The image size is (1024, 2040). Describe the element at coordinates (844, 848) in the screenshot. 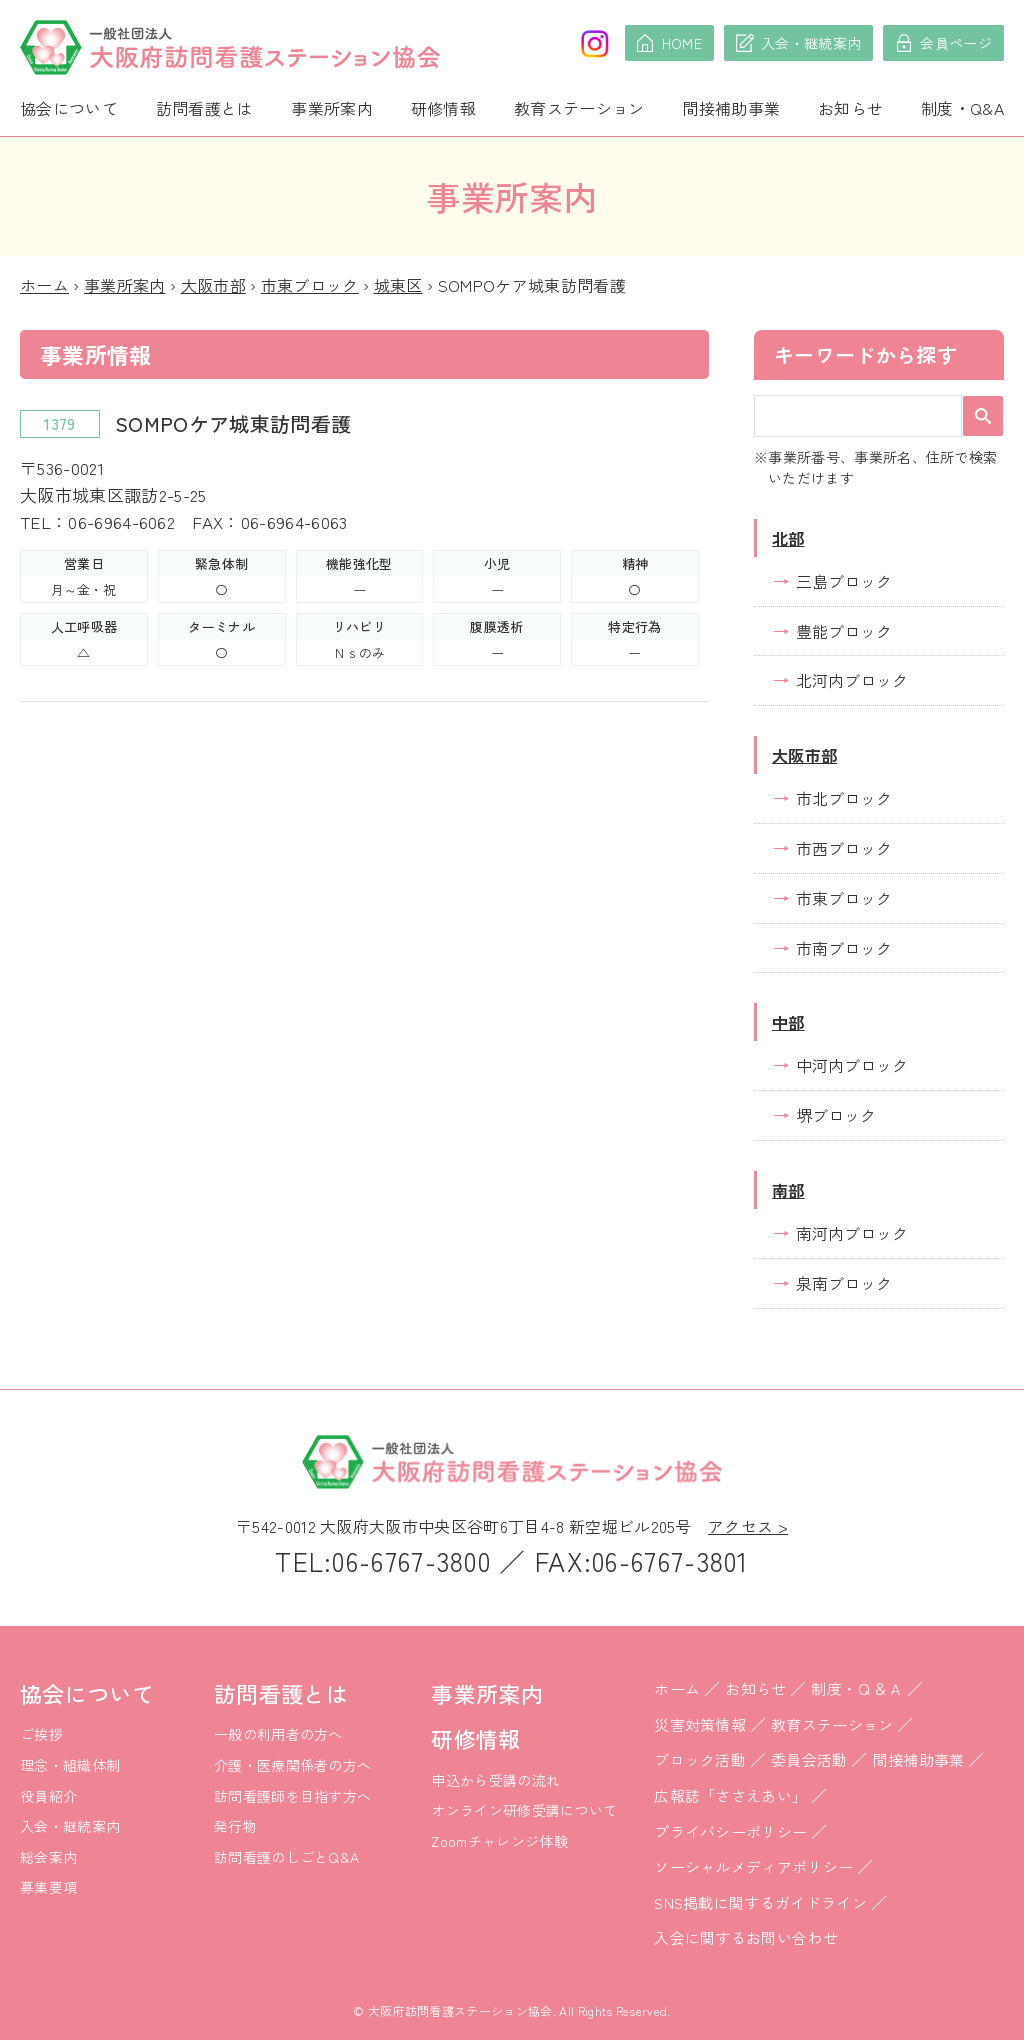

I see `市西ブロック` at that location.